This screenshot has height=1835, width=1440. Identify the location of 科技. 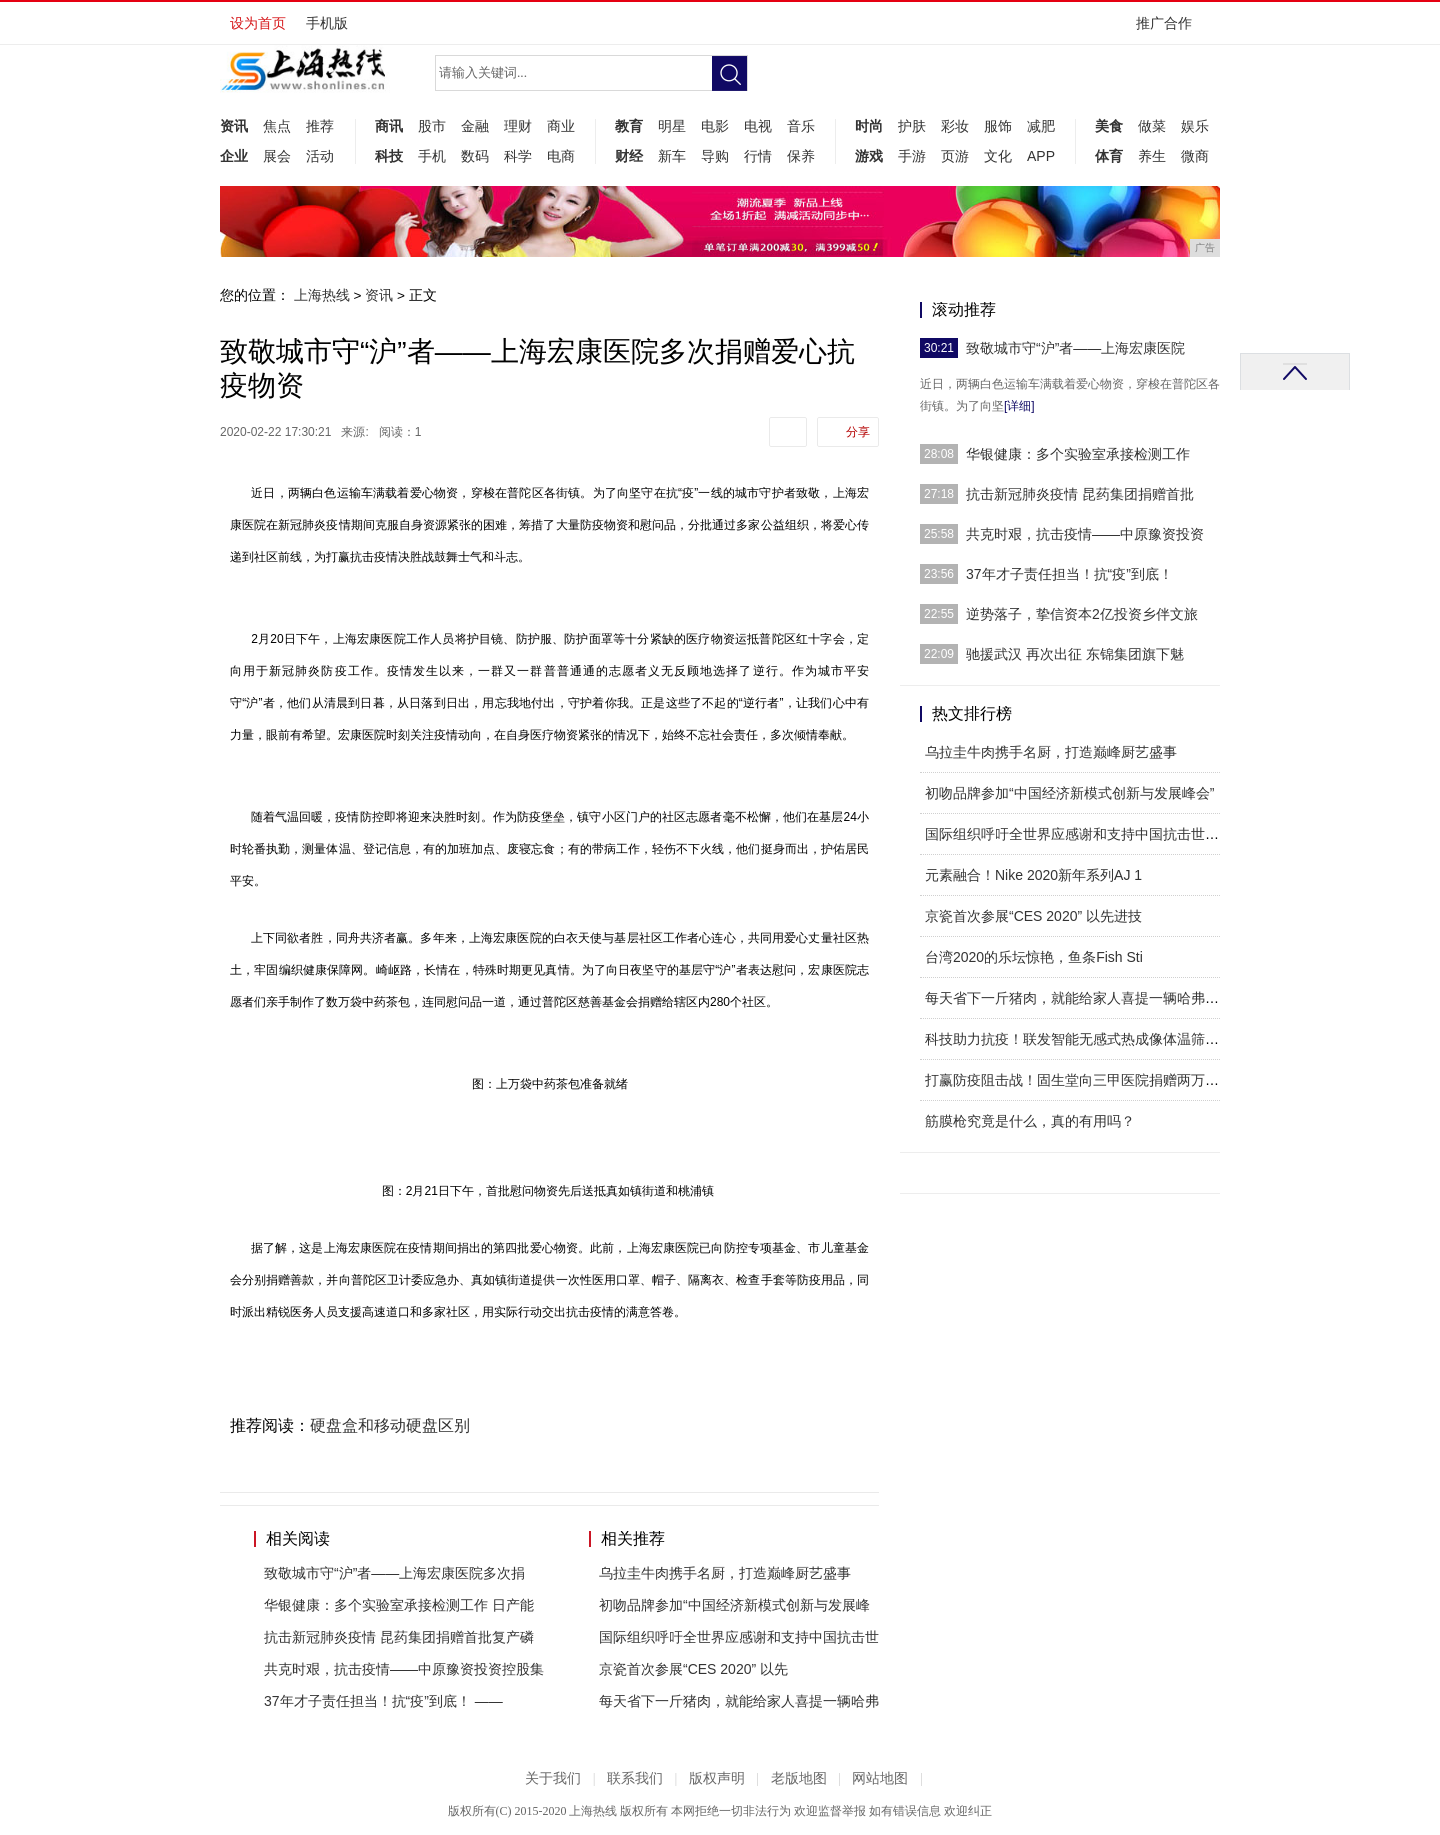
(389, 156).